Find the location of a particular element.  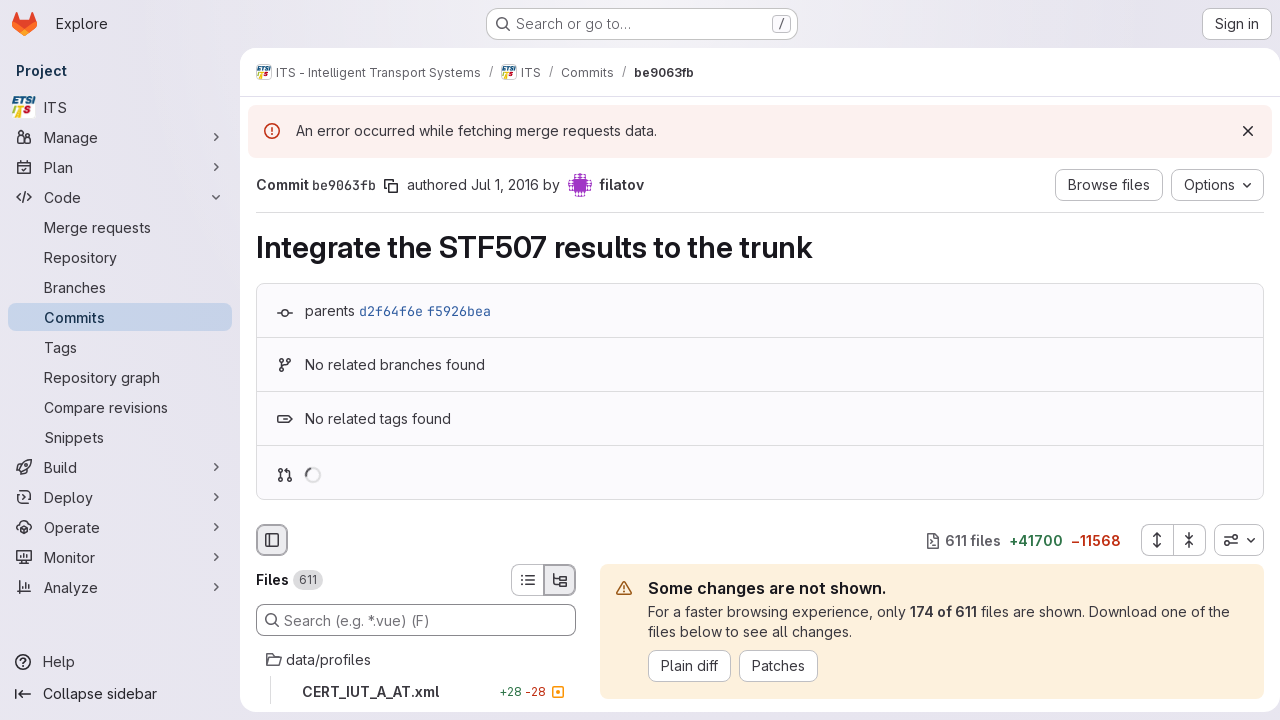

[Plan] is located at coordinates (120, 167).